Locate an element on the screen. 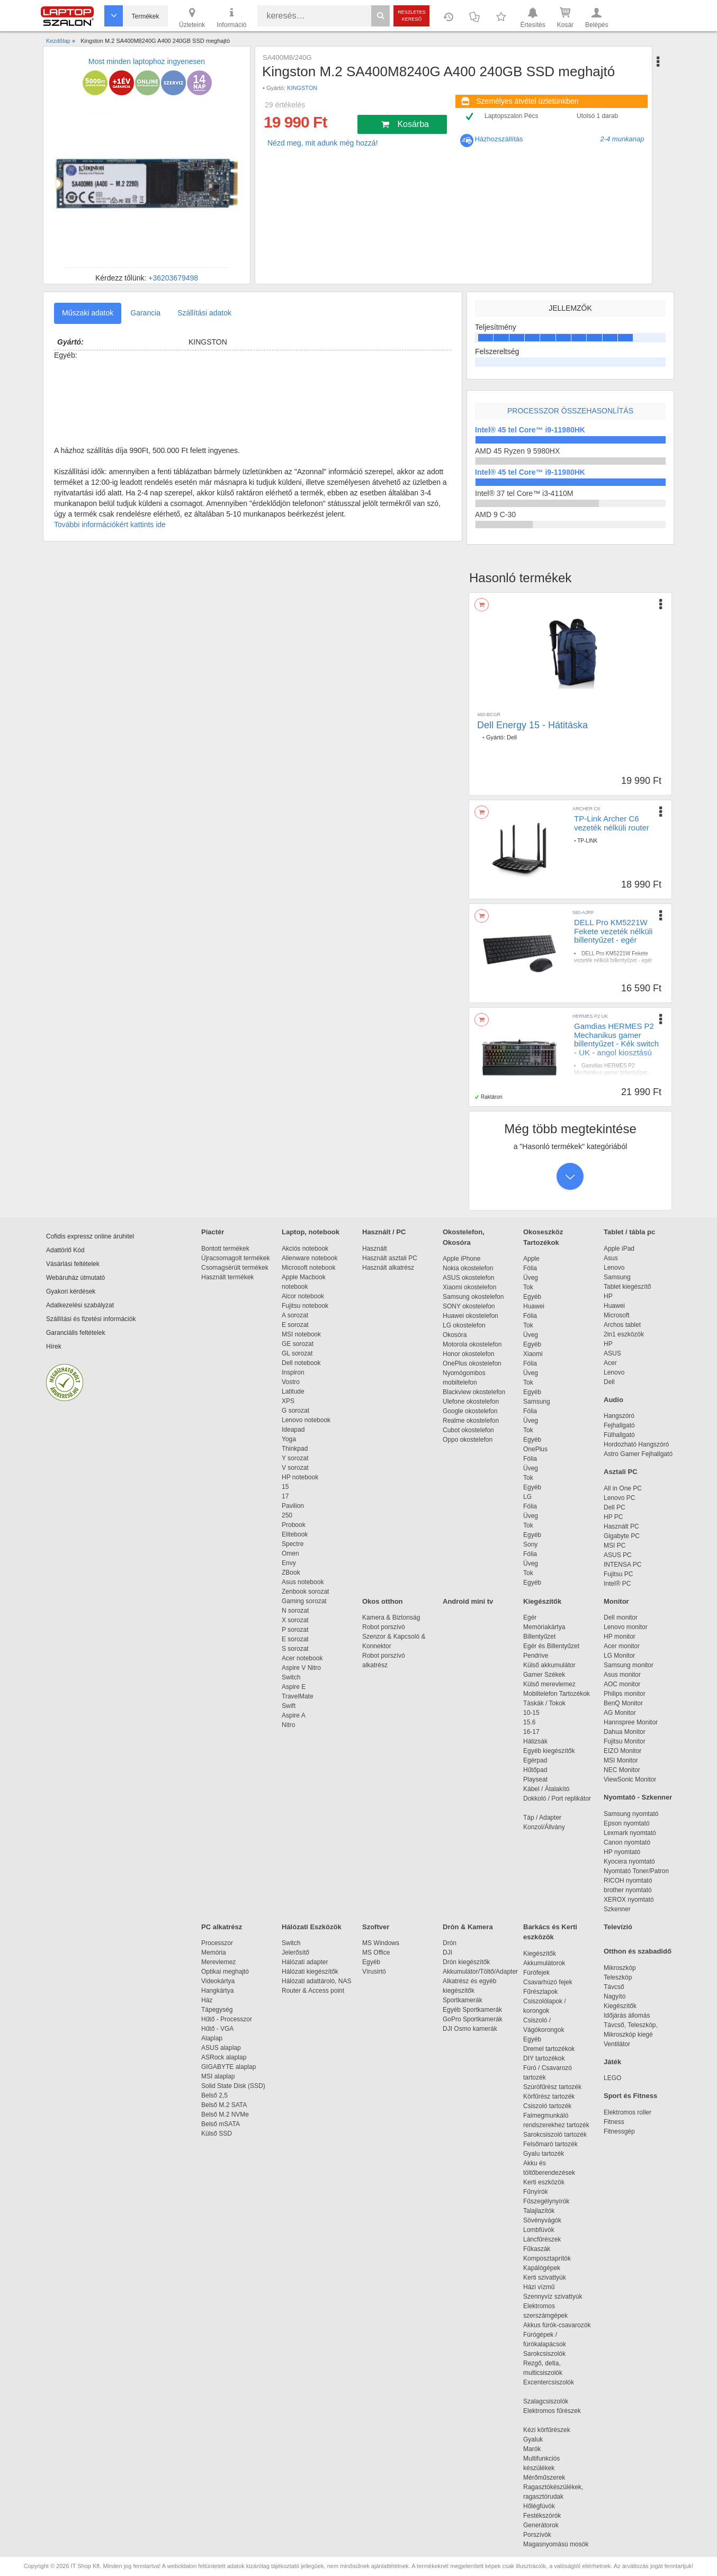 Image resolution: width=717 pixels, height=2576 pixels. Tablet / tábla pc is located at coordinates (629, 1232).